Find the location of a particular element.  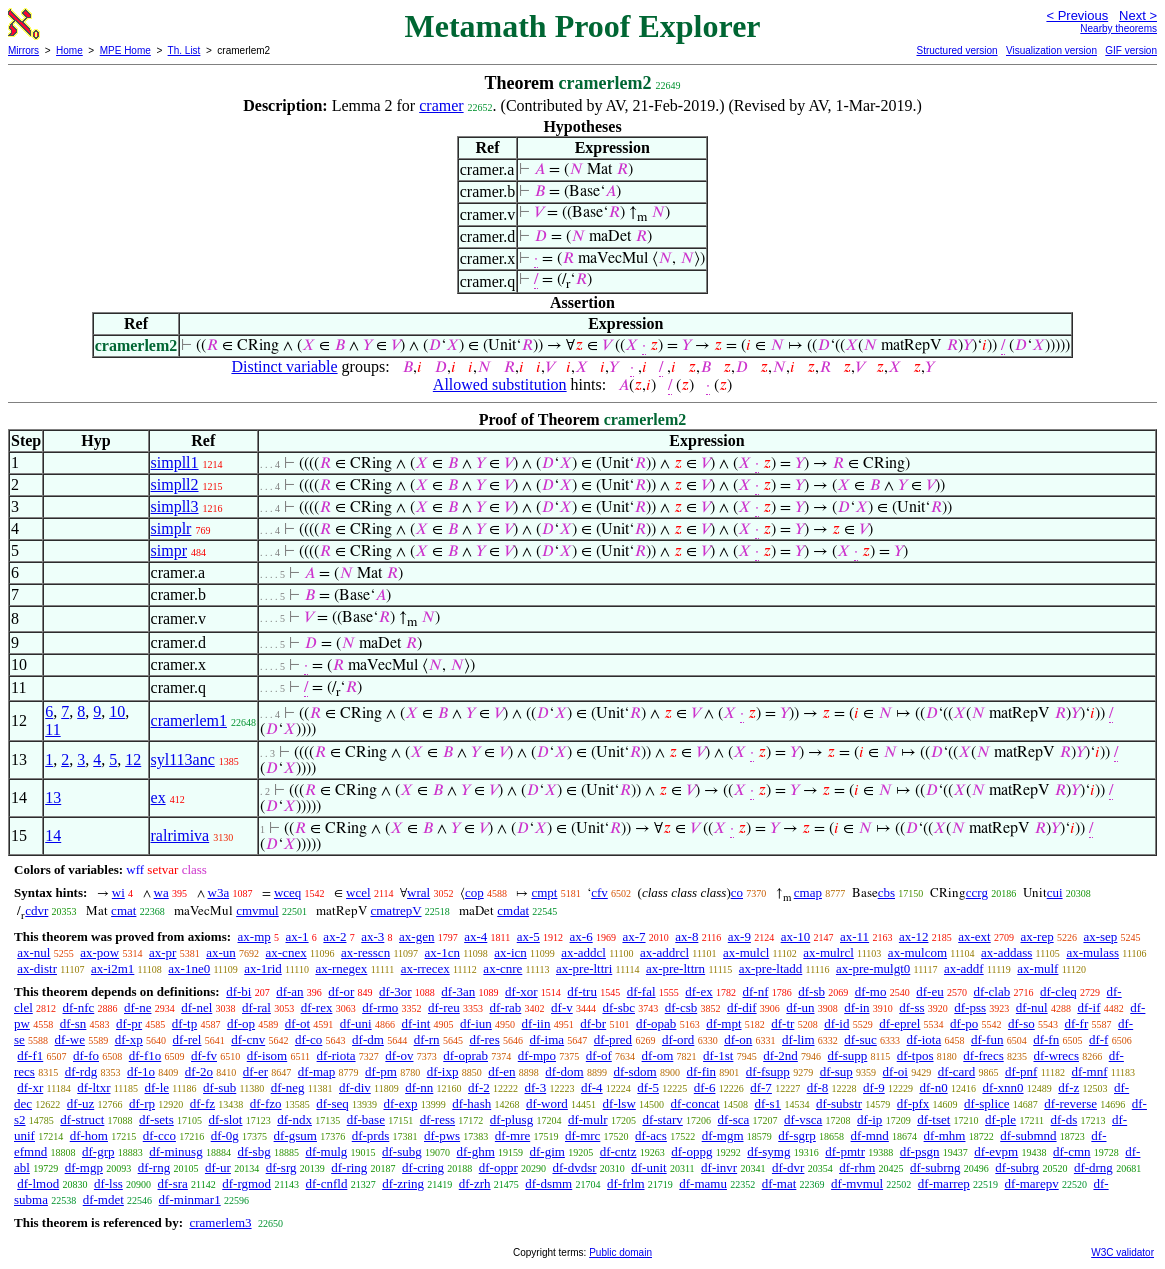

df-cnfld is located at coordinates (327, 1183).